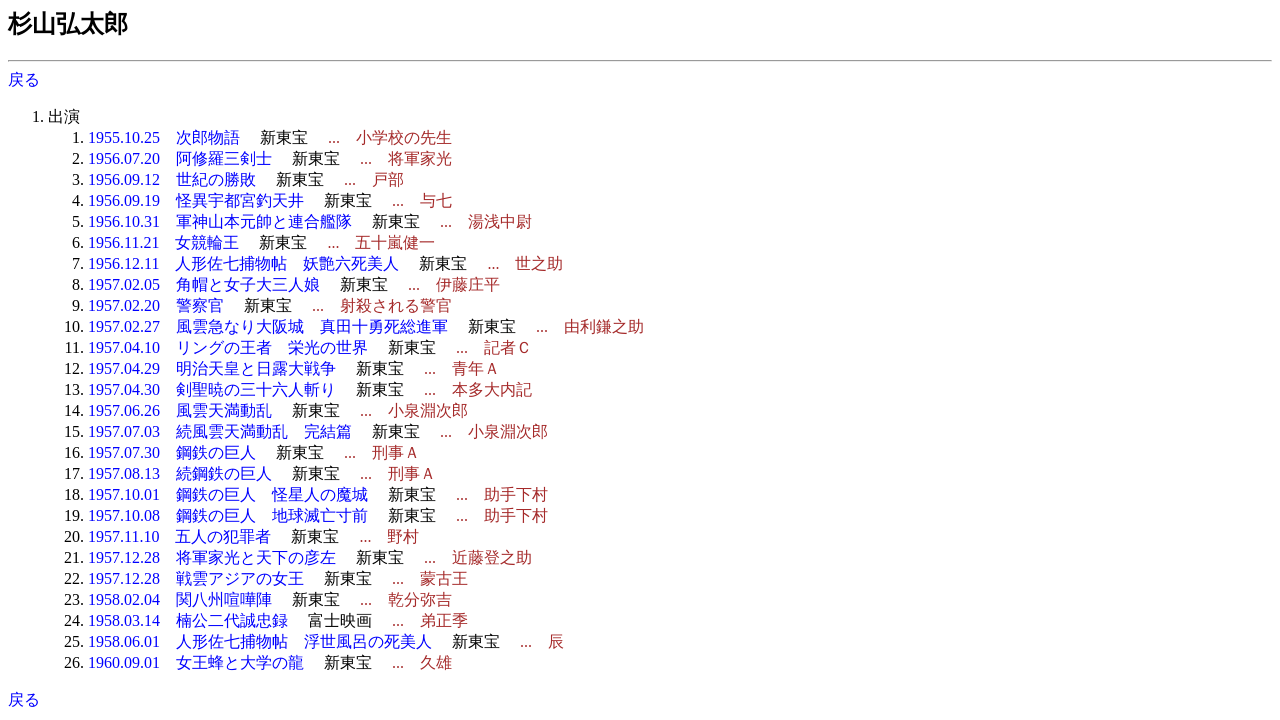 This screenshot has width=1280, height=720. I want to click on 1956.11.21 女競輪王, so click(163, 242).